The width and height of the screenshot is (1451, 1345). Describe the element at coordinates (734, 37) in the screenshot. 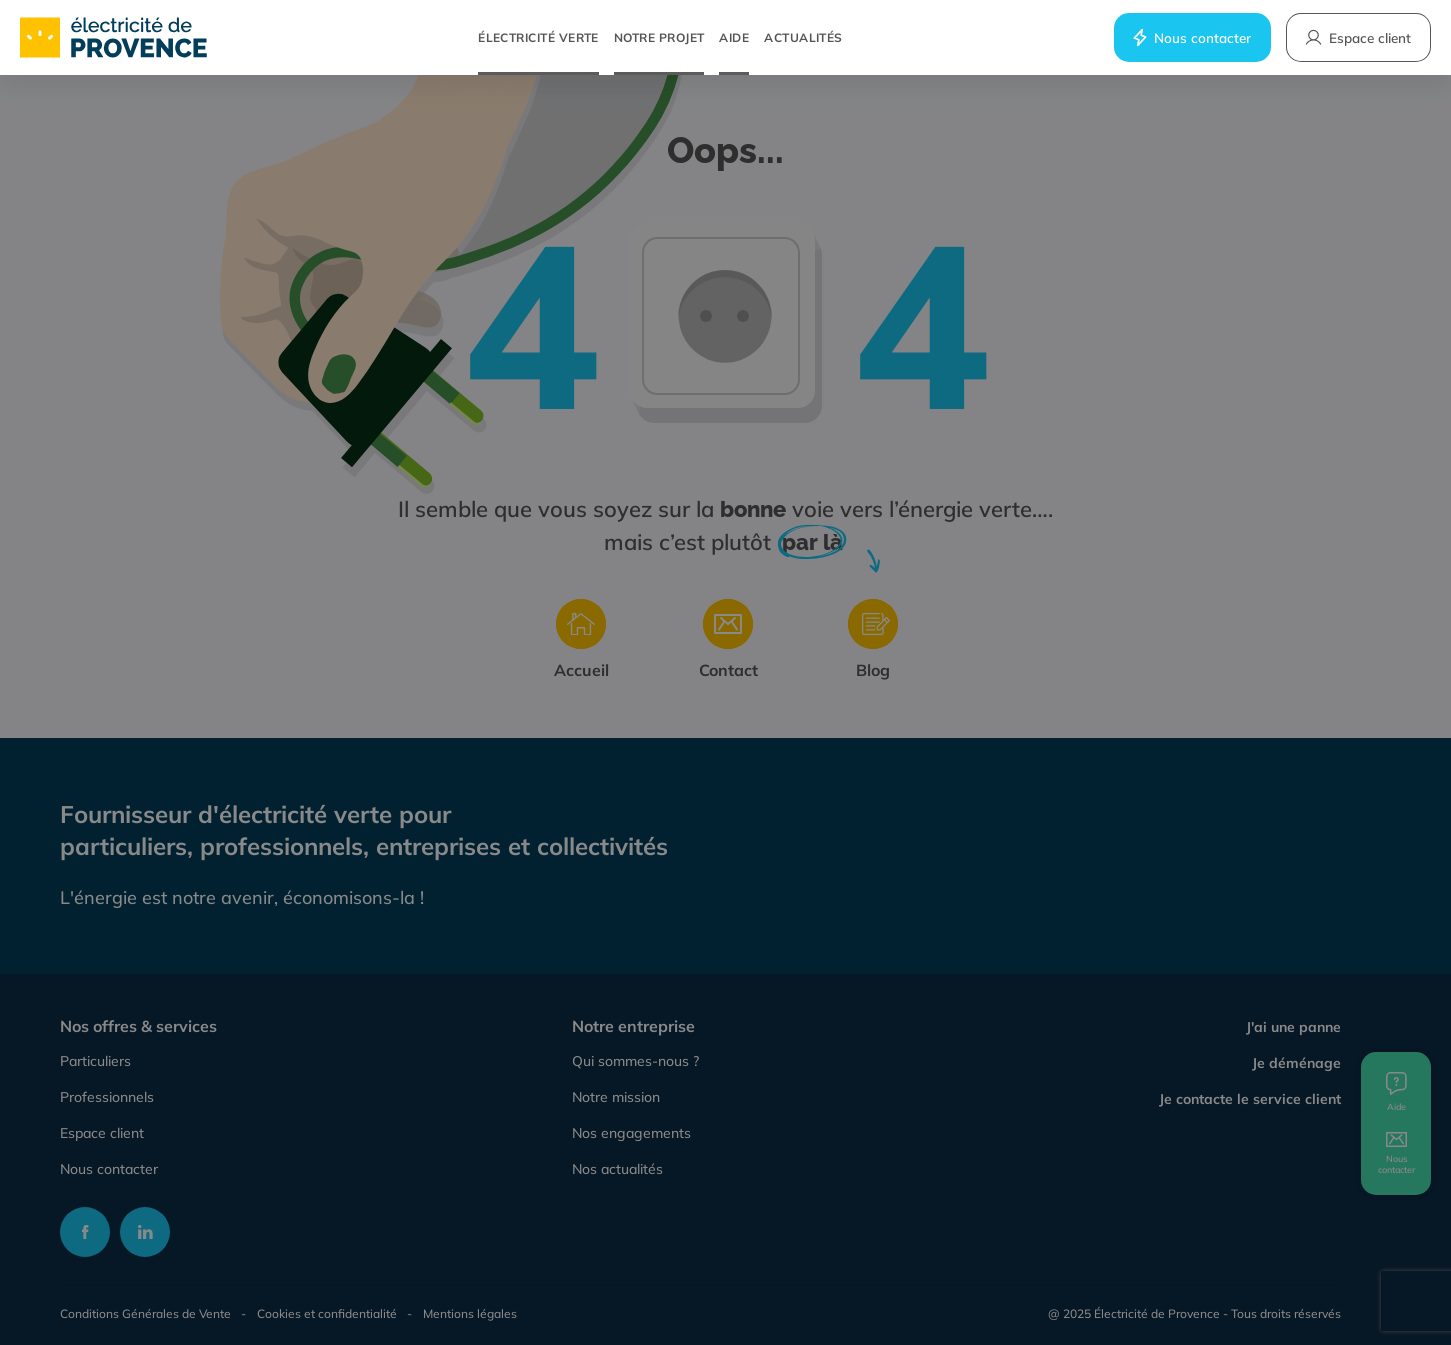

I see `Aide` at that location.